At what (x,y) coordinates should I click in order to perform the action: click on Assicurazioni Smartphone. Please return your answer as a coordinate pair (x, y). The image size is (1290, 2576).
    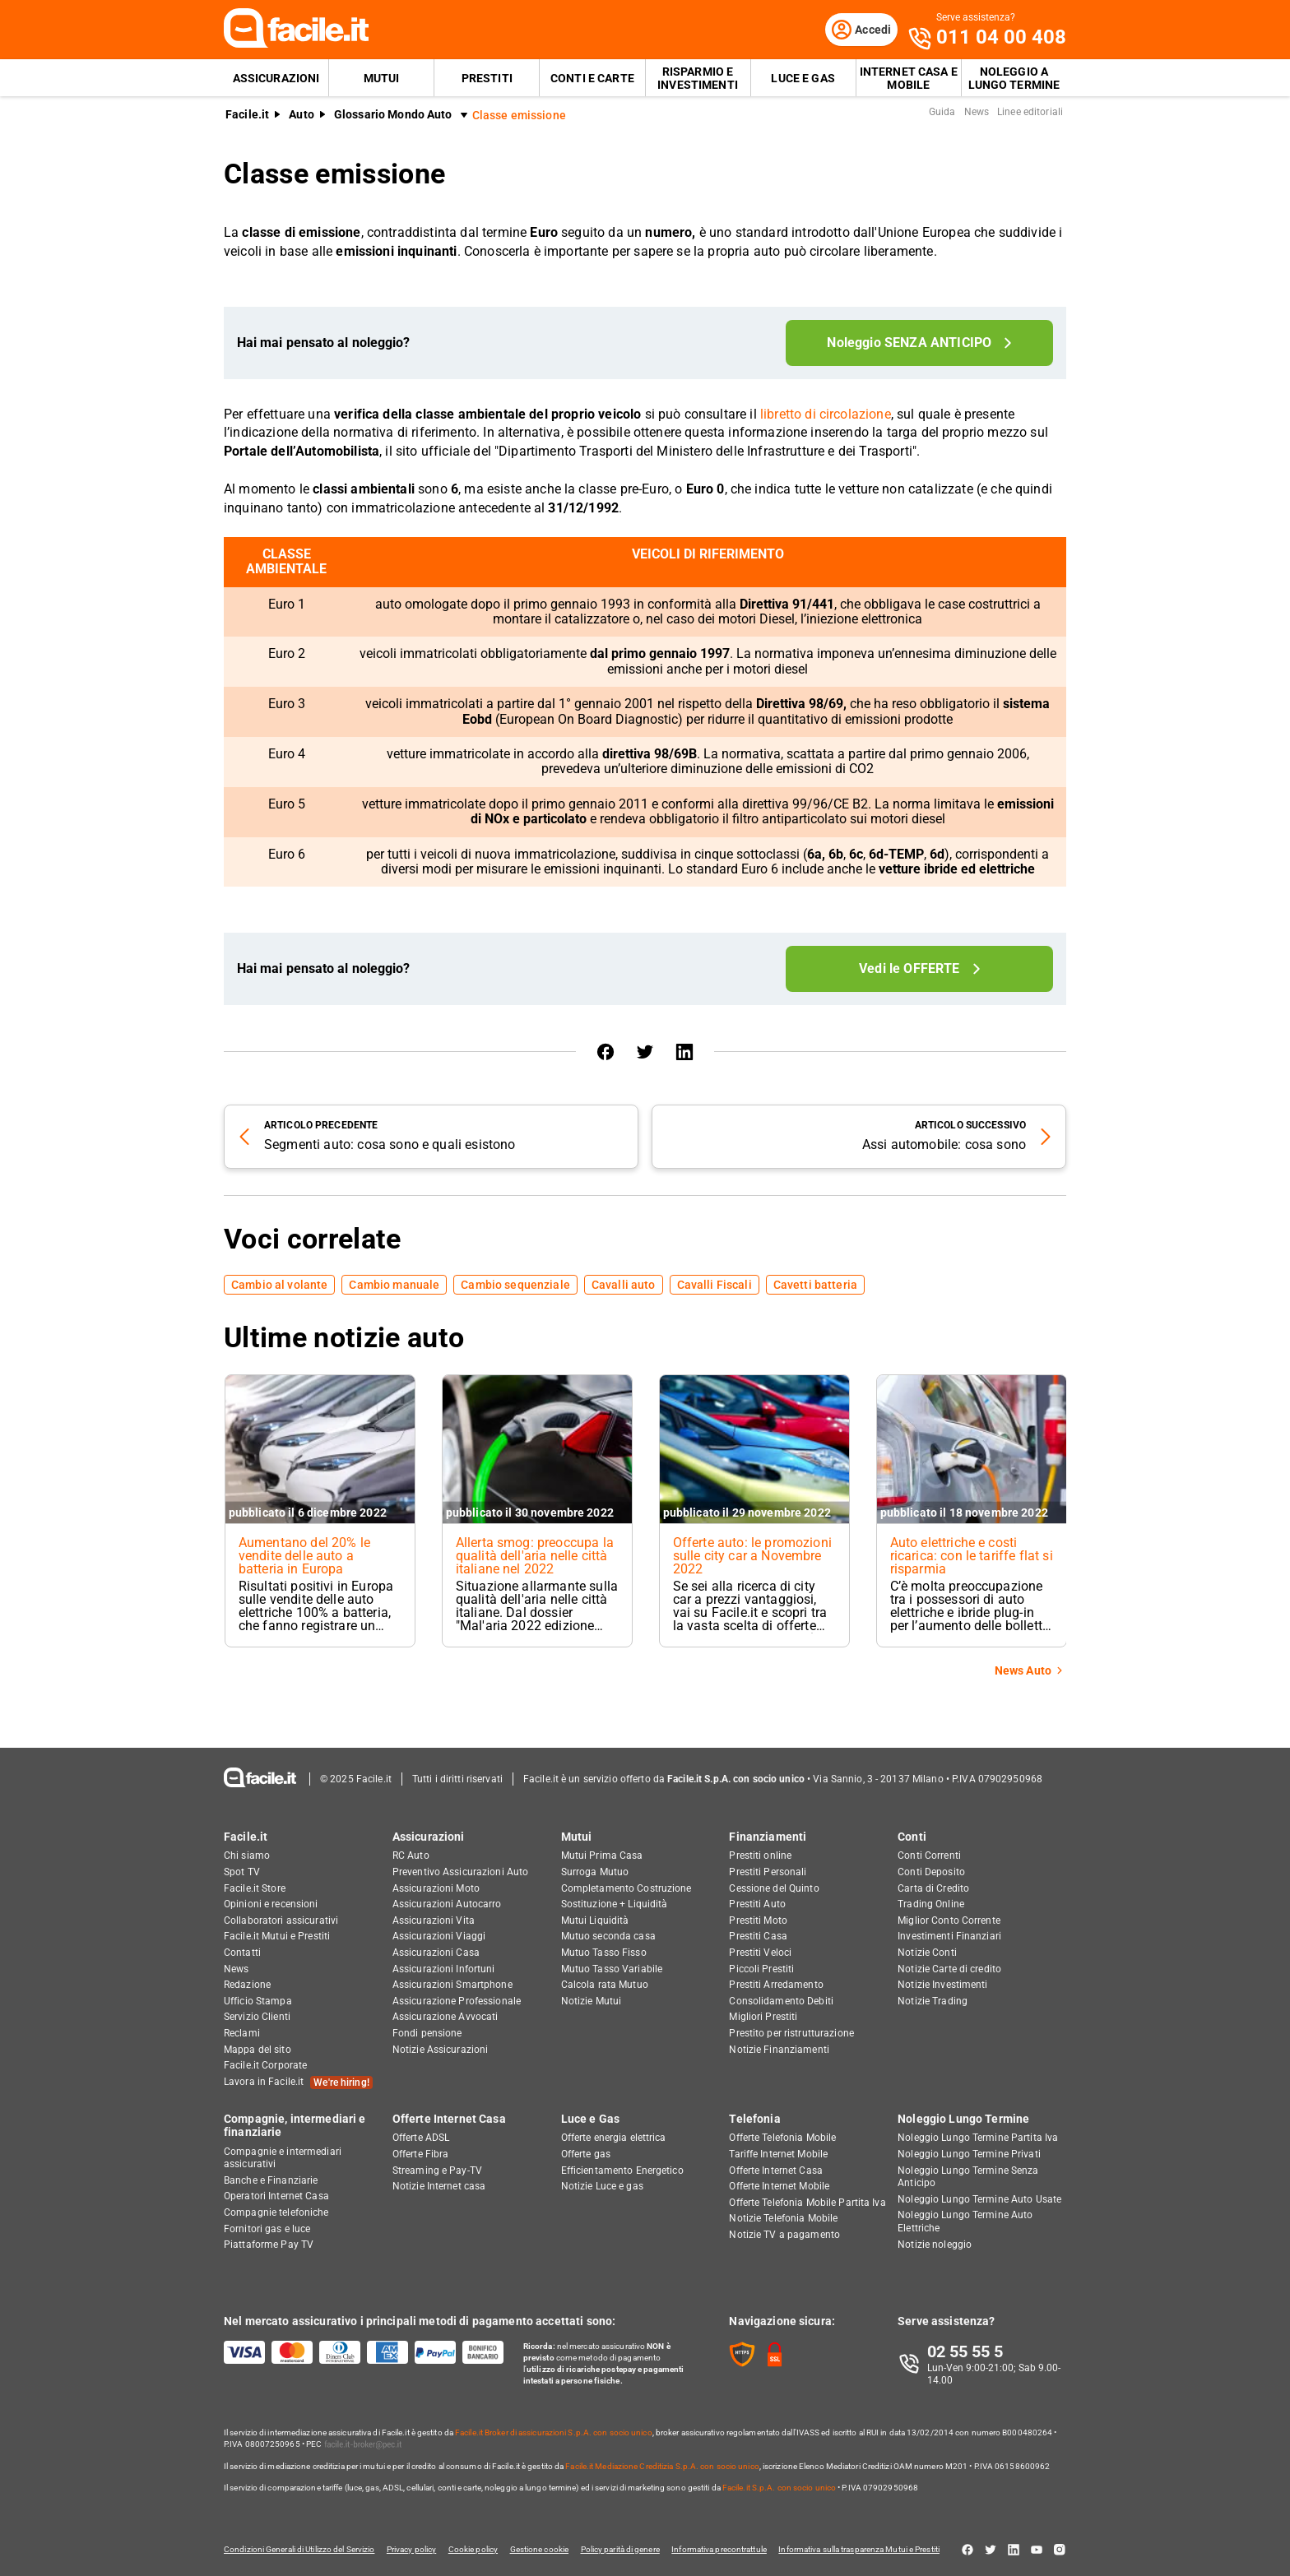
    Looking at the image, I should click on (452, 1984).